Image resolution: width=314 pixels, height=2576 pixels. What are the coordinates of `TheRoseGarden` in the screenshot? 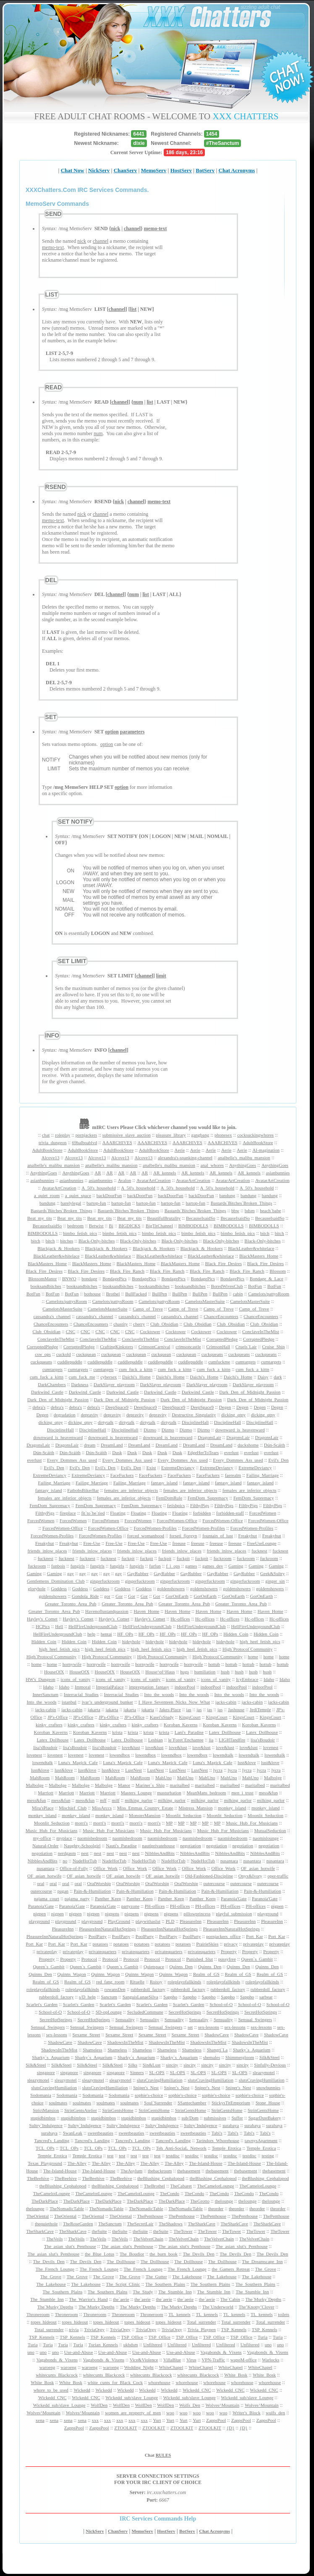 It's located at (78, 2223).